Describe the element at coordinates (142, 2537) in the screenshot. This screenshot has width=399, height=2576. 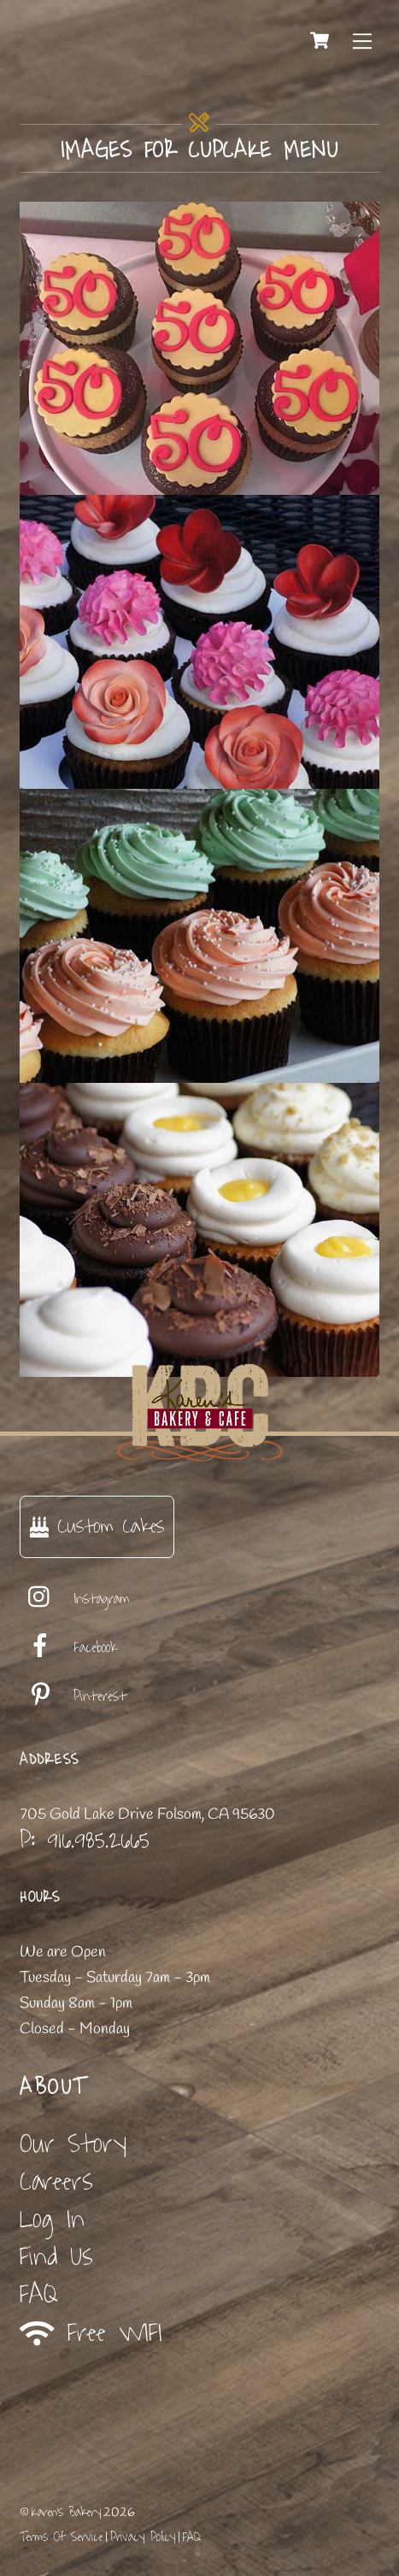
I see `Privacy Policy` at that location.